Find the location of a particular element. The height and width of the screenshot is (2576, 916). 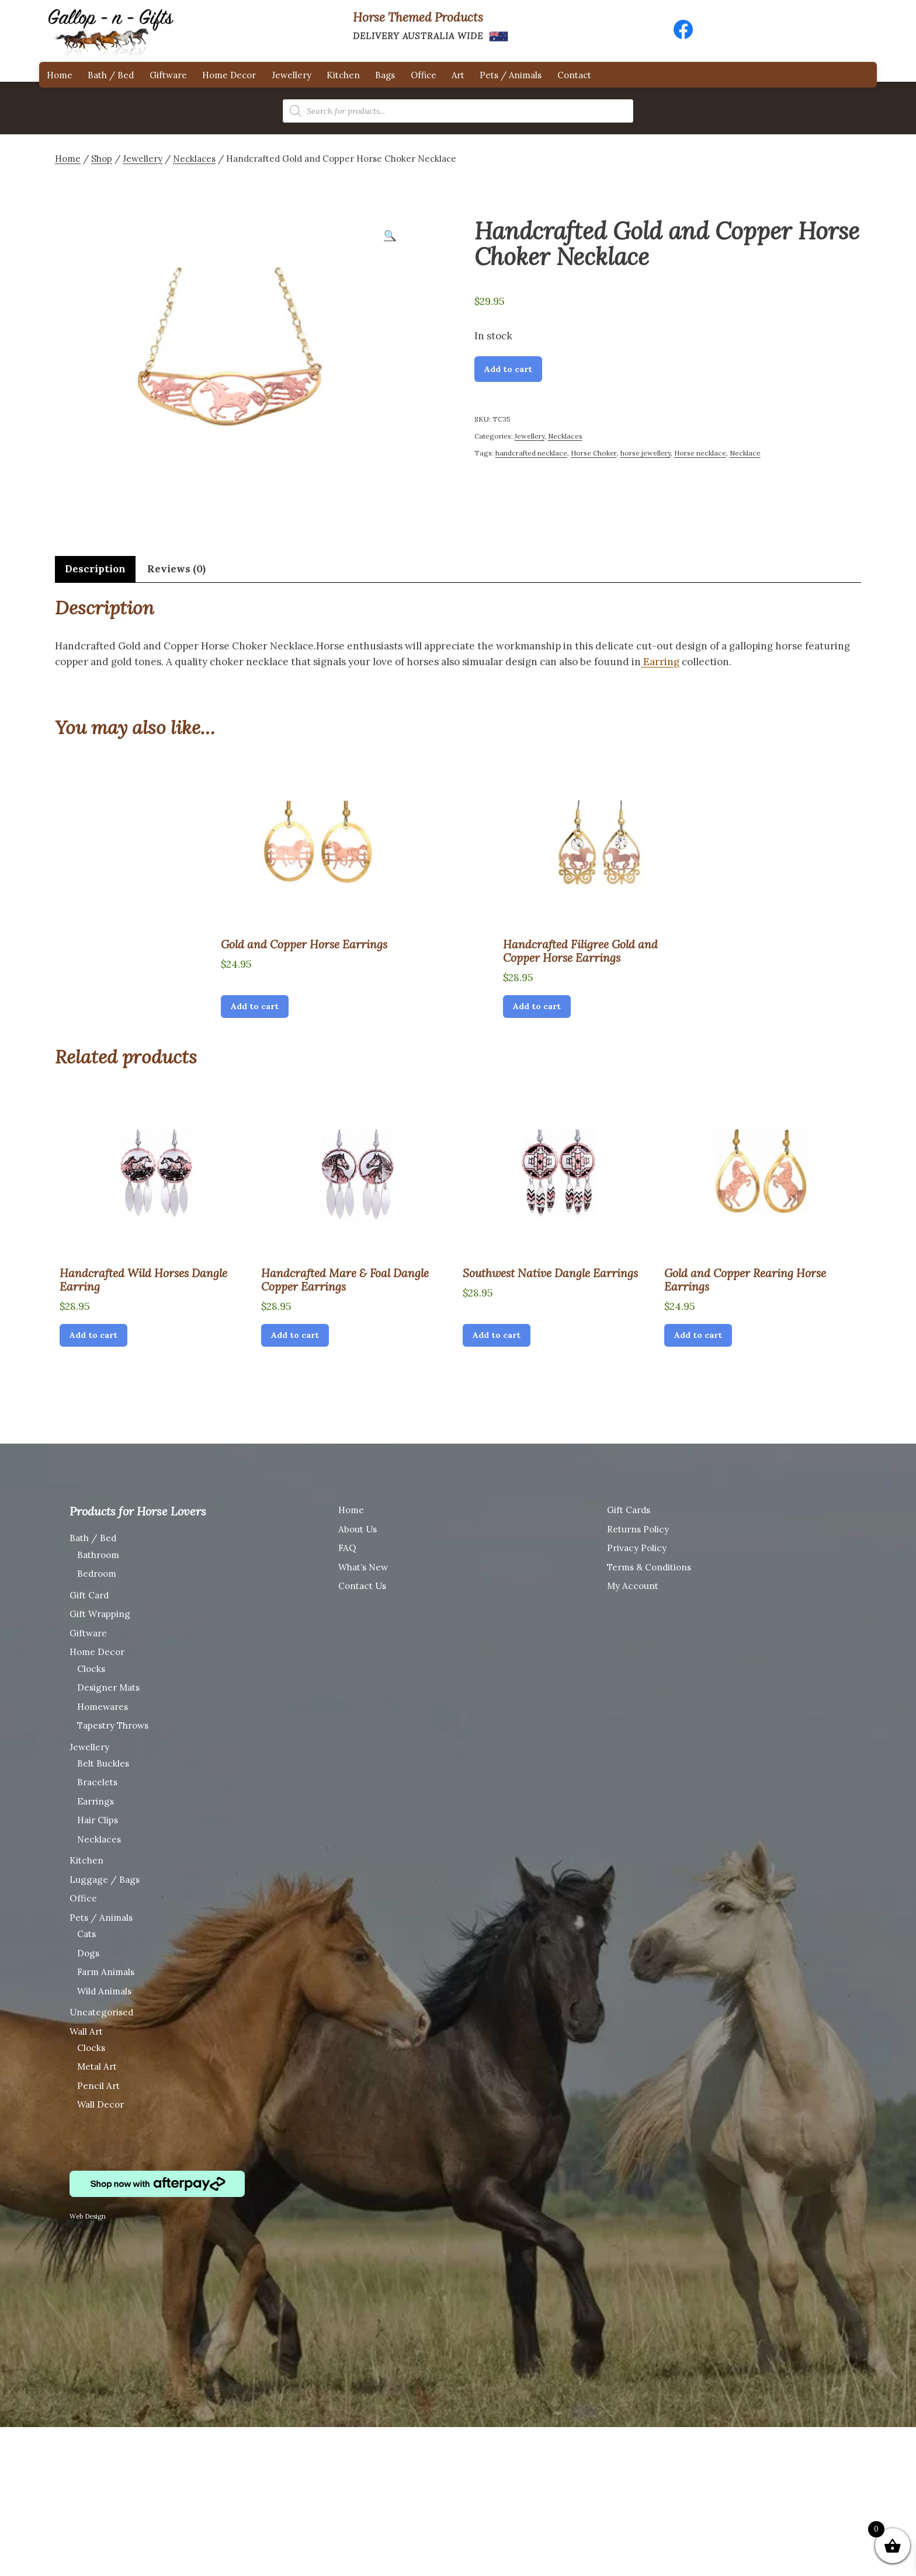

Privacy Policy is located at coordinates (637, 1547).